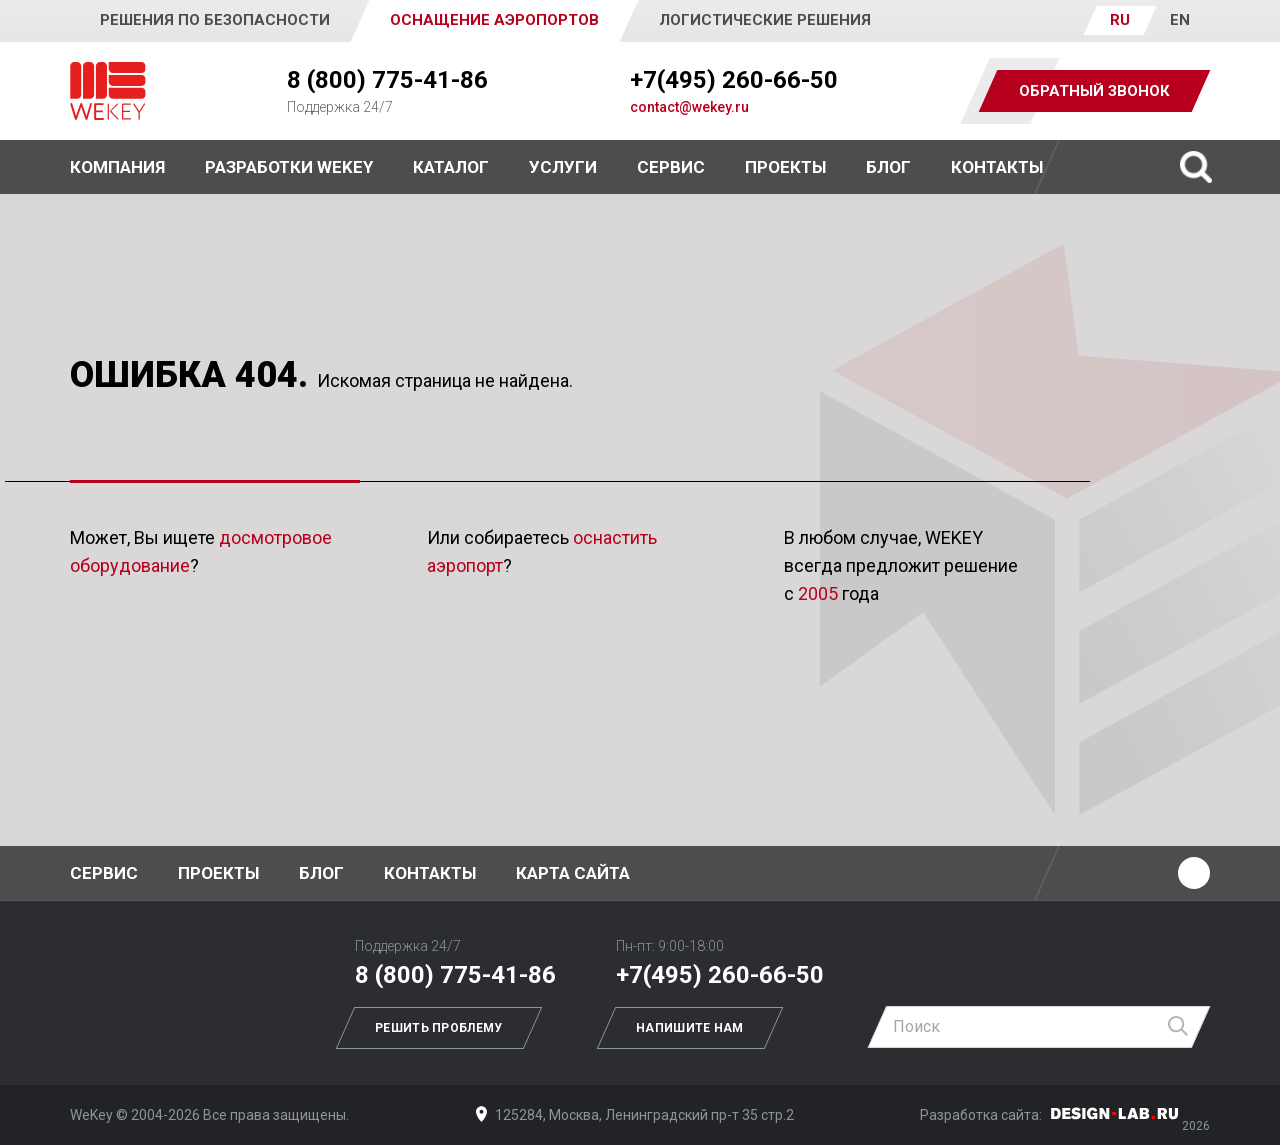 This screenshot has height=1145, width=1280. Describe the element at coordinates (888, 167) in the screenshot. I see `Блог` at that location.